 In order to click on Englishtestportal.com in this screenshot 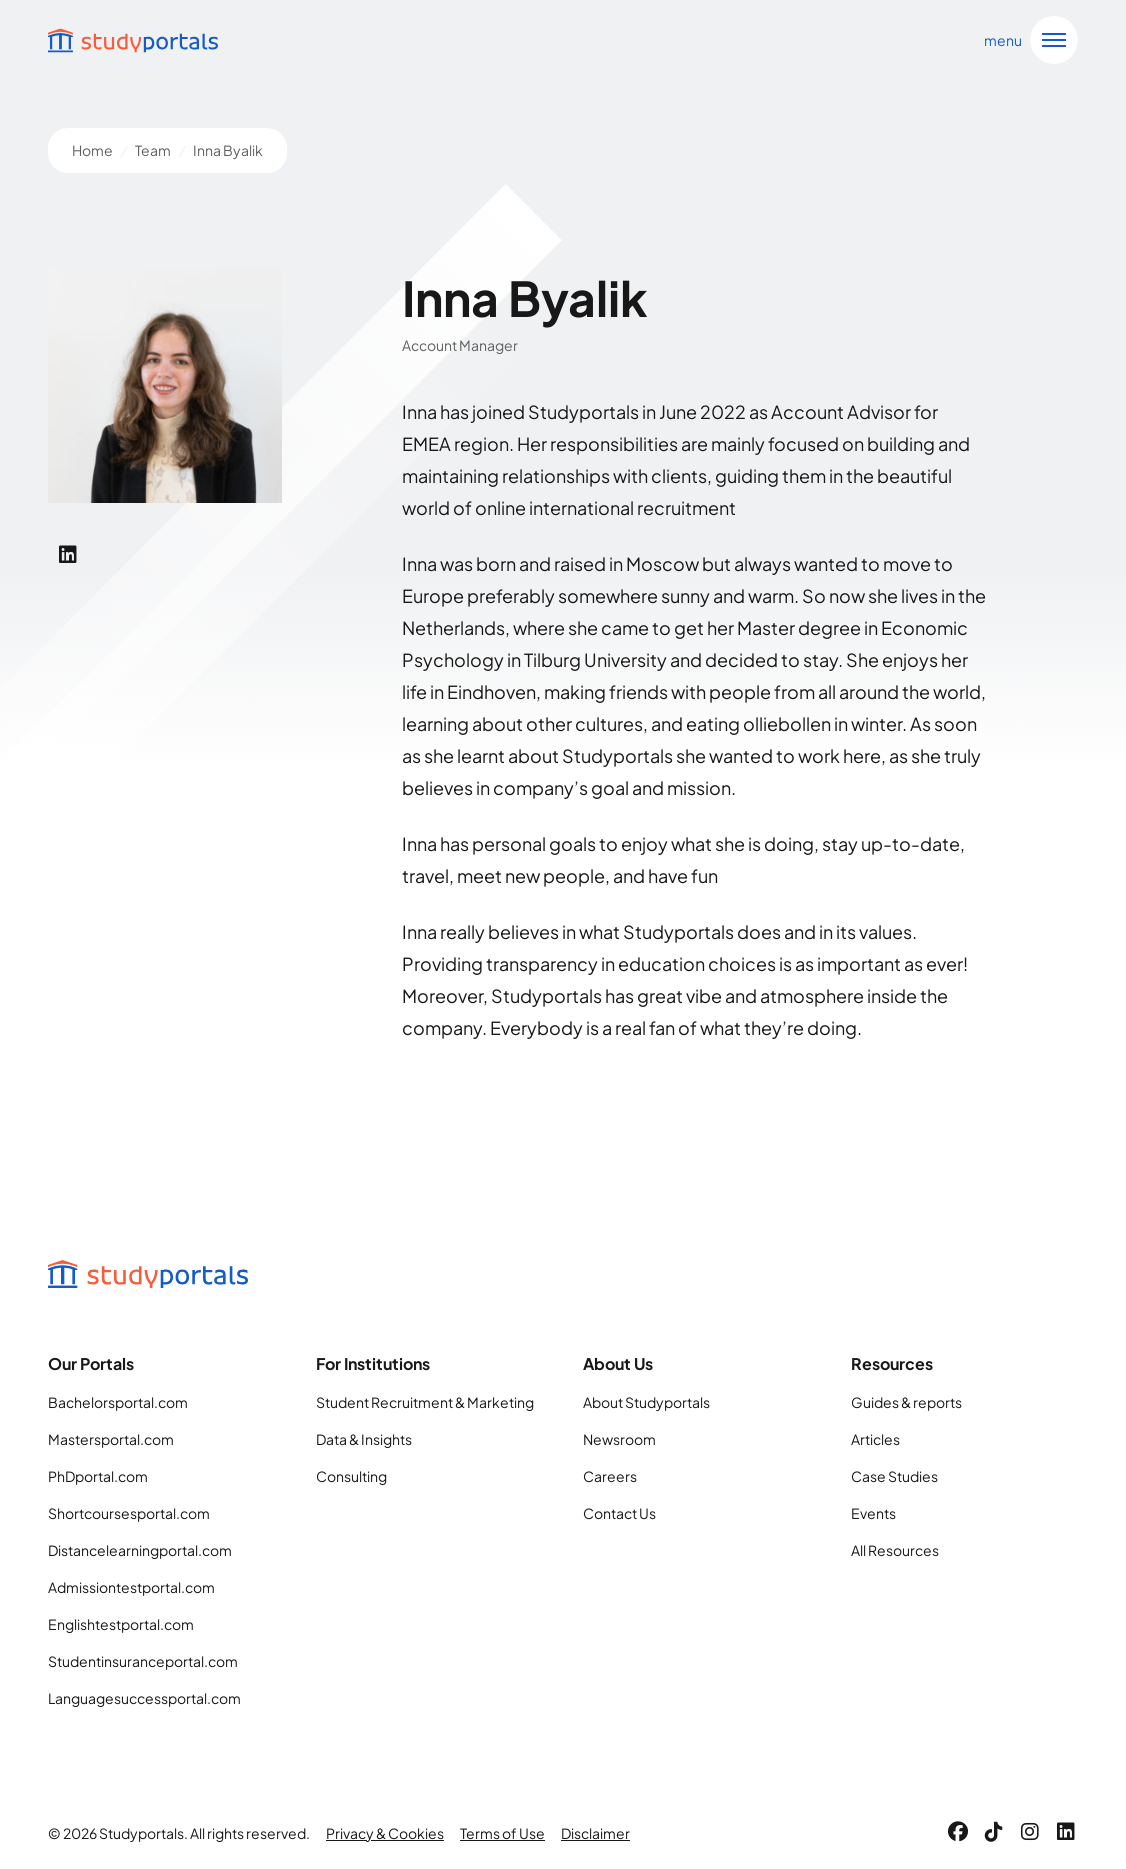, I will do `click(121, 1624)`.